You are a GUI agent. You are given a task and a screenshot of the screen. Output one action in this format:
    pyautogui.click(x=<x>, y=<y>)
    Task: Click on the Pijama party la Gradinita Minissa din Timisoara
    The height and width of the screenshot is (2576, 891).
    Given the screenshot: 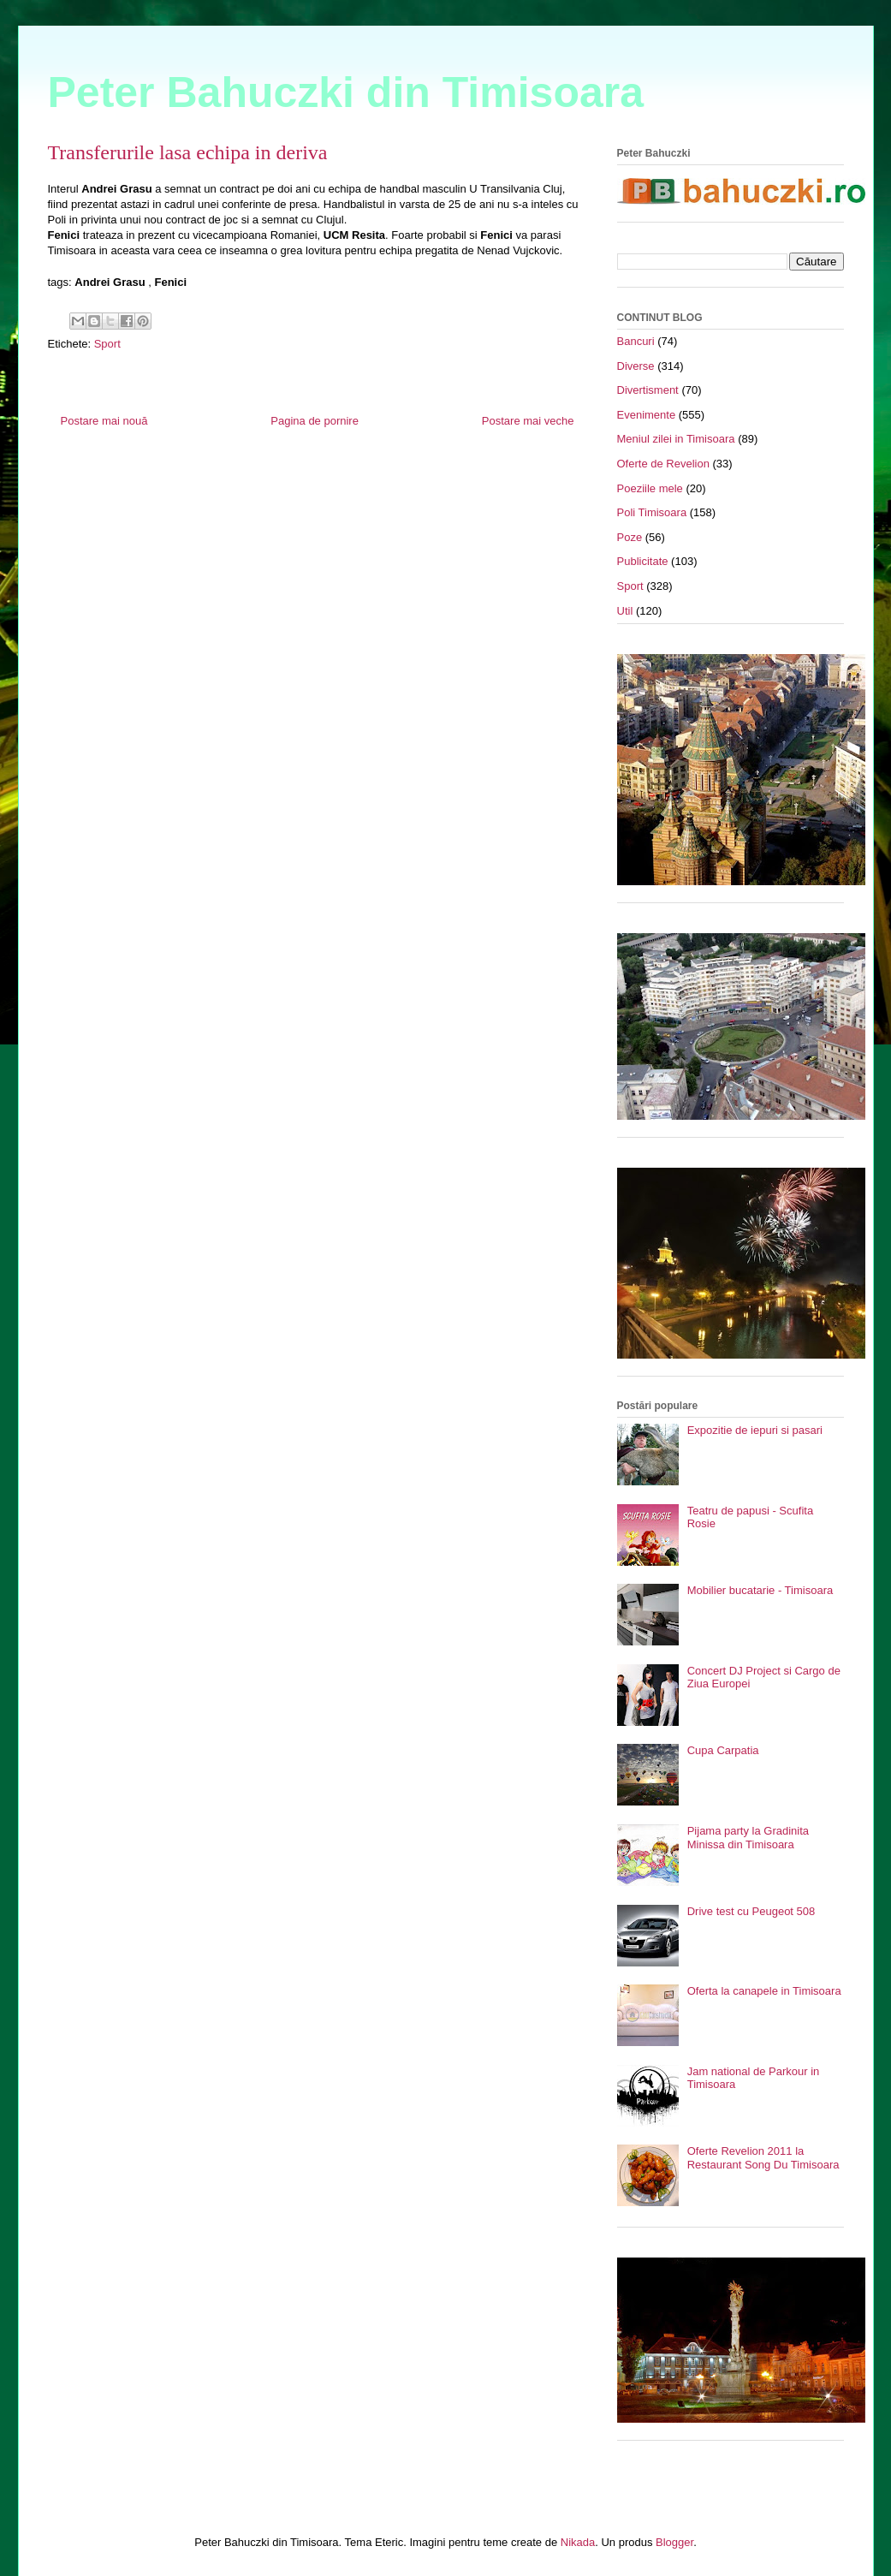 What is the action you would take?
    pyautogui.click(x=748, y=1837)
    